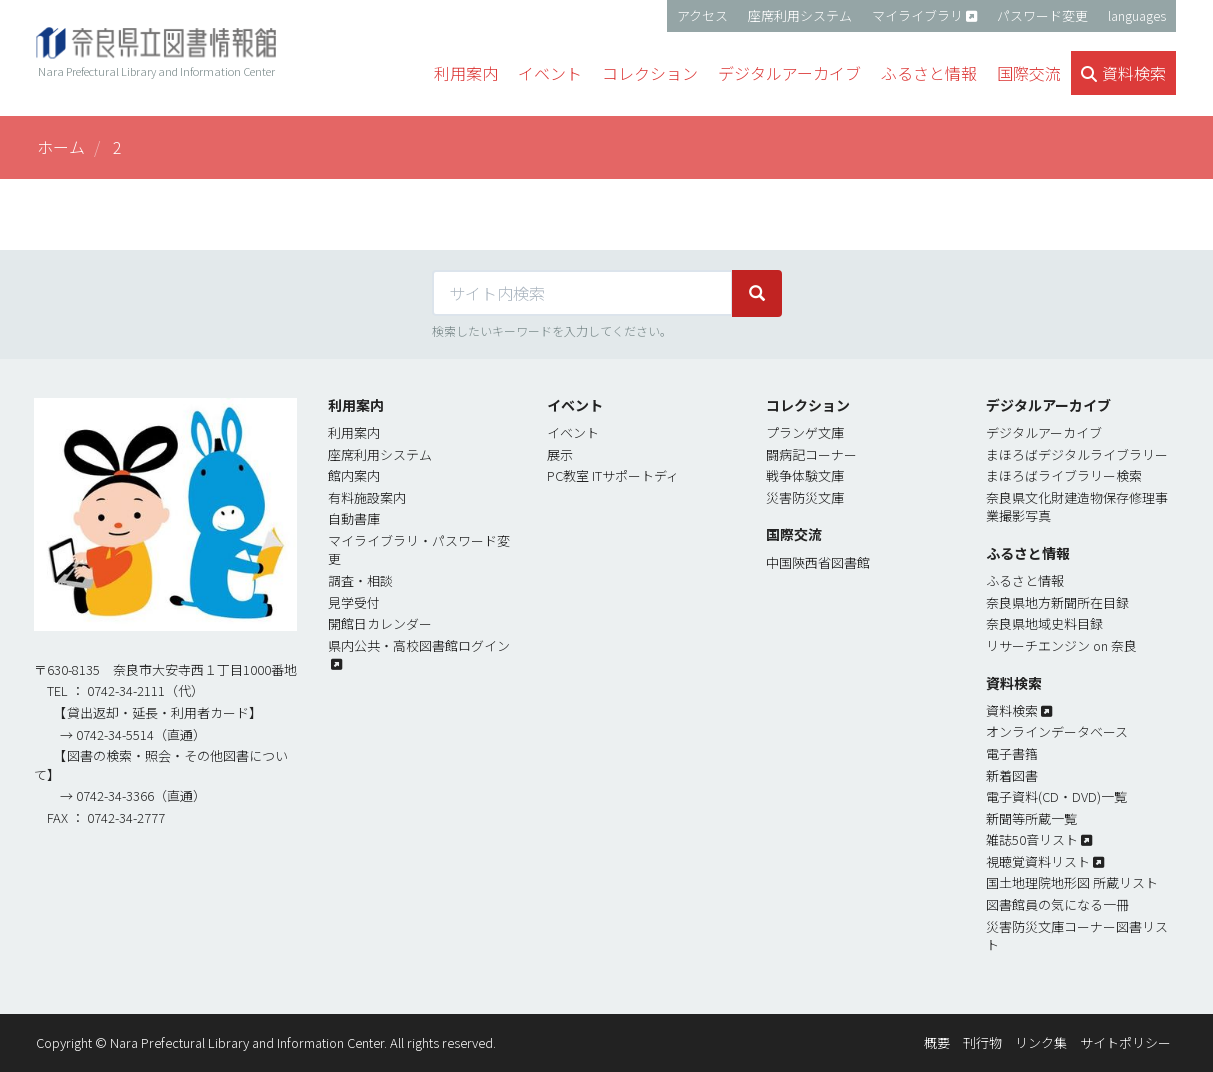  Describe the element at coordinates (380, 623) in the screenshot. I see `開館日カレンダー` at that location.